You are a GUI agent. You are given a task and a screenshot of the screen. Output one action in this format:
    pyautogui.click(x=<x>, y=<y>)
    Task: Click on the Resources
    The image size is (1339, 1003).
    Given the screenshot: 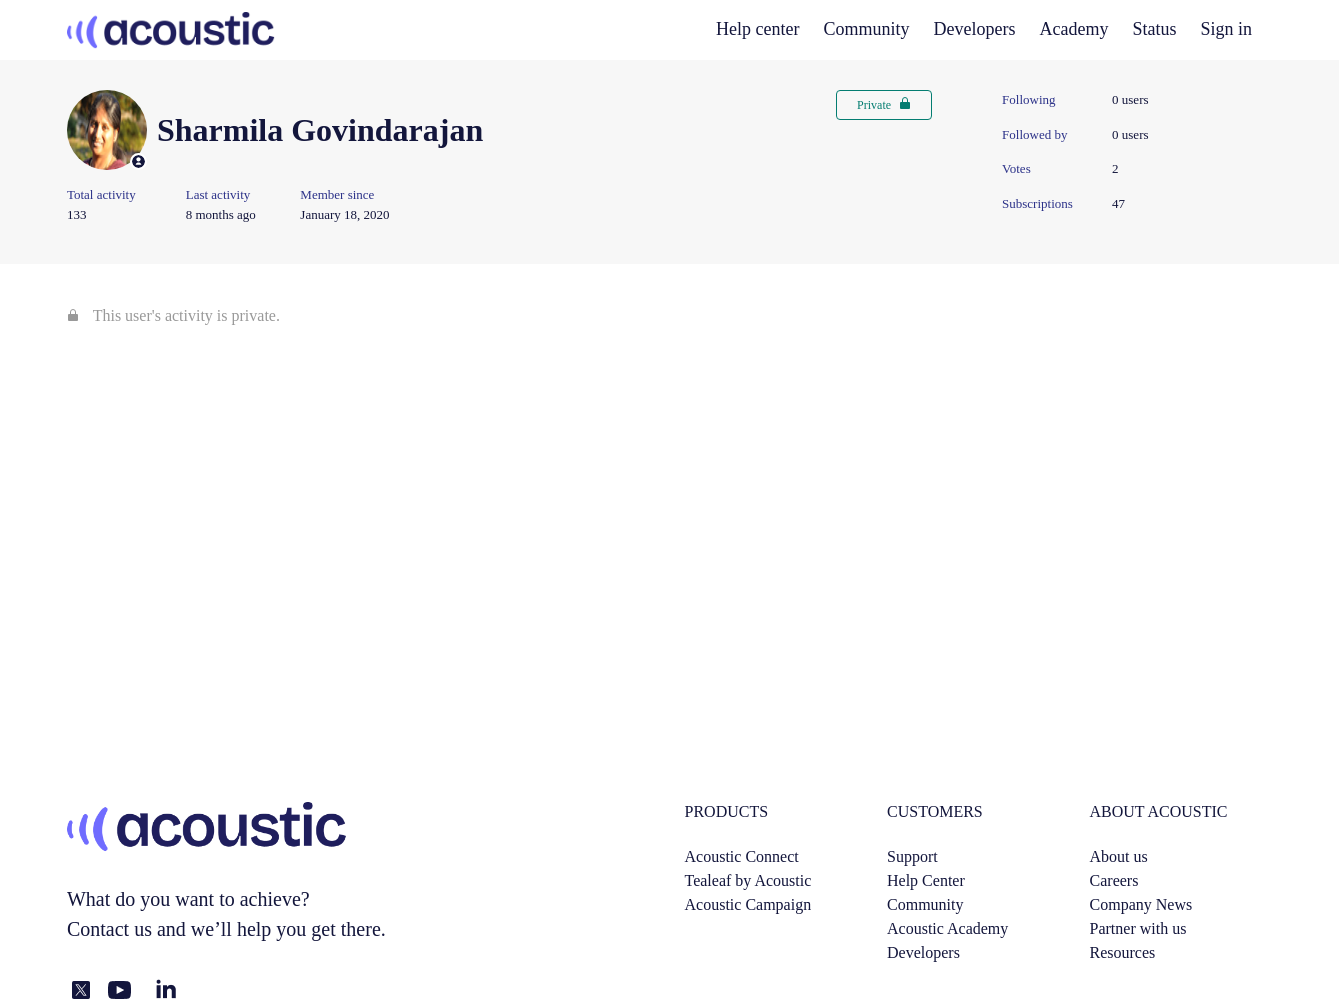 What is the action you would take?
    pyautogui.click(x=1123, y=952)
    